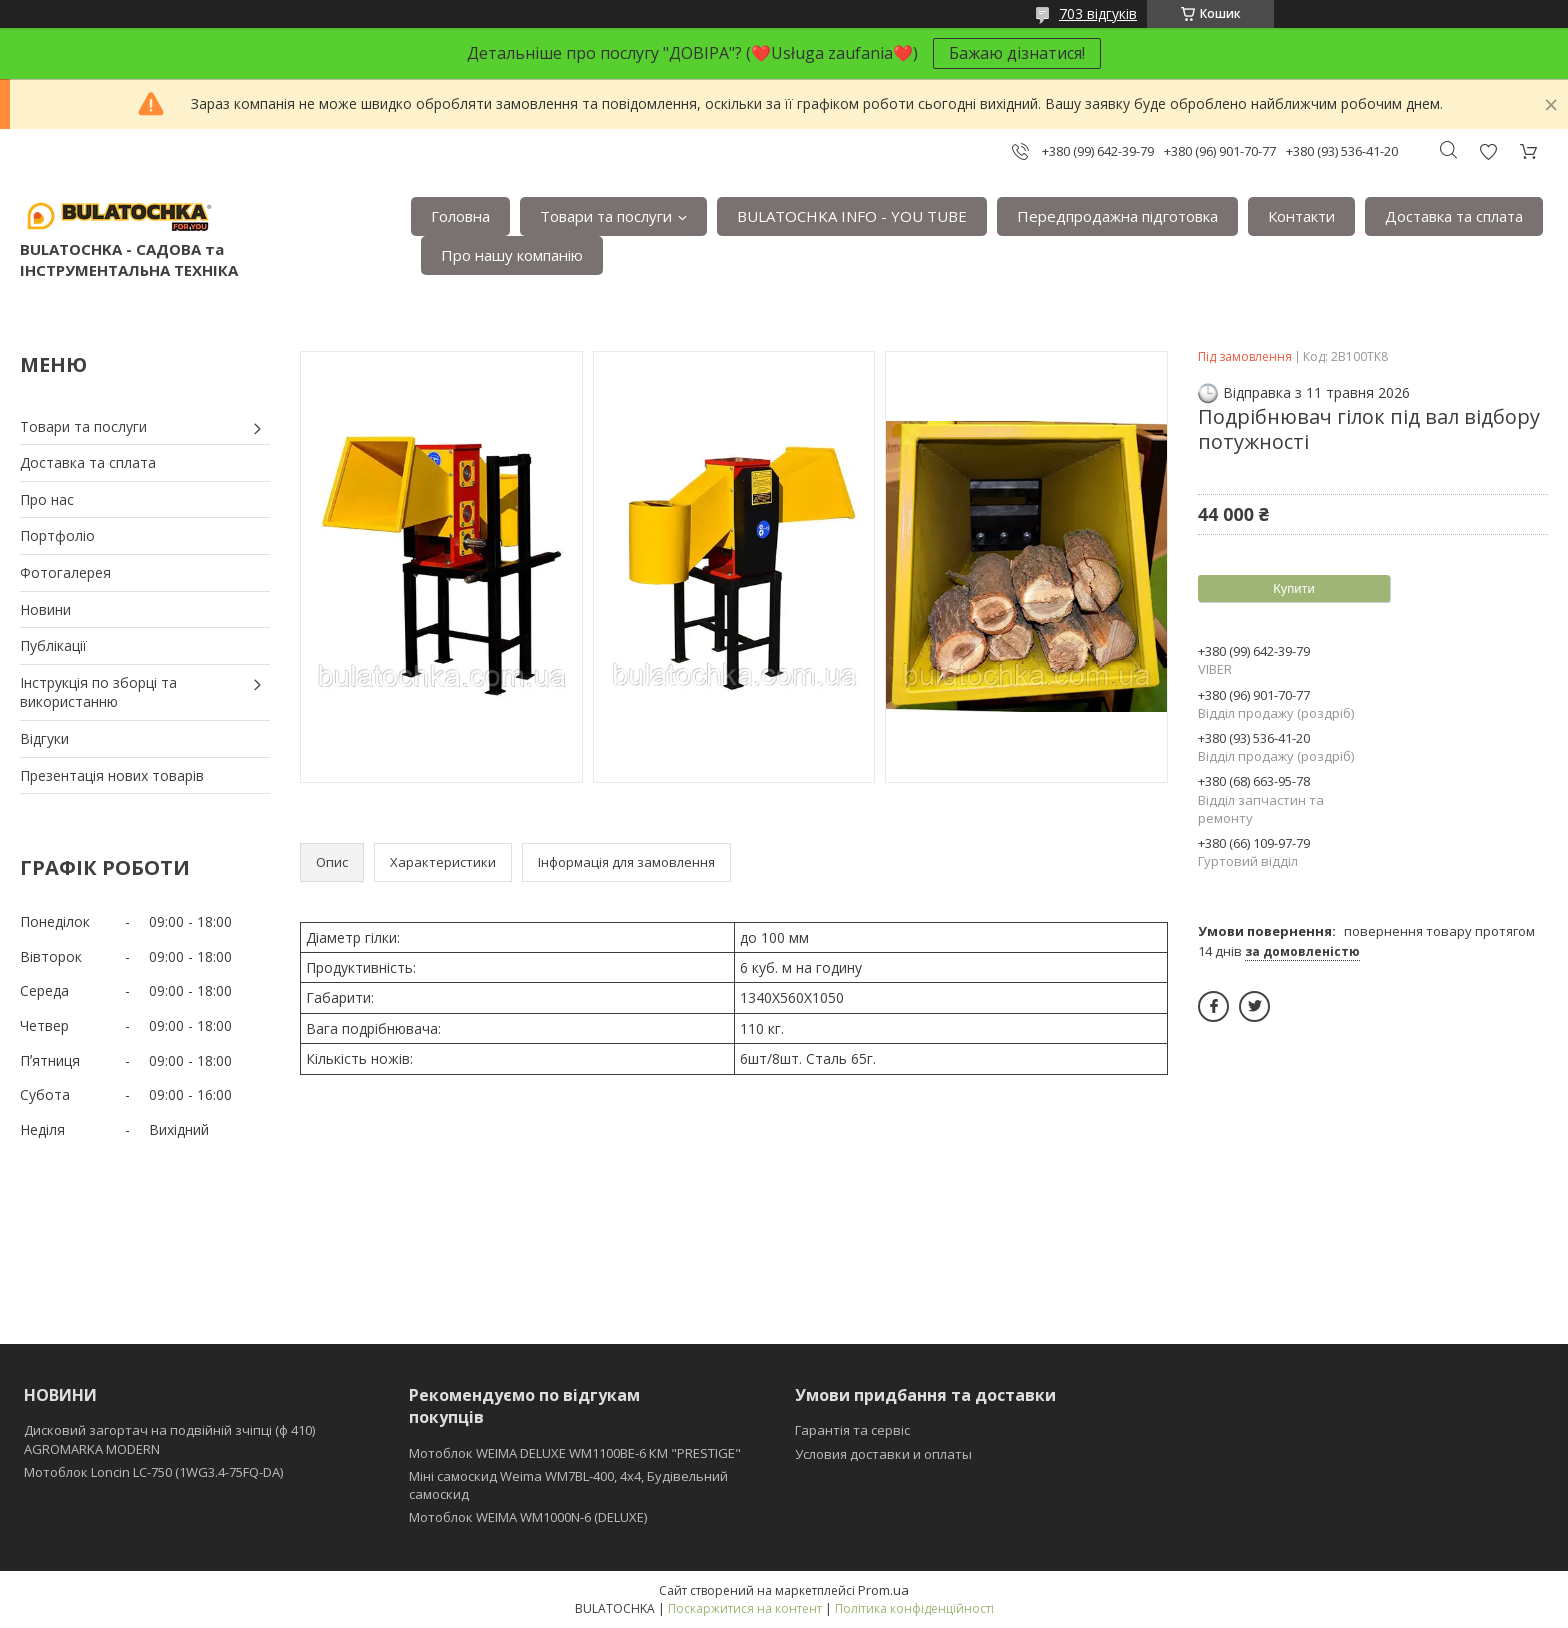 The width and height of the screenshot is (1568, 1628). What do you see at coordinates (528, 1517) in the screenshot?
I see `Мотоблок WEIMA WM1000N-6 (DELUXE)` at bounding box center [528, 1517].